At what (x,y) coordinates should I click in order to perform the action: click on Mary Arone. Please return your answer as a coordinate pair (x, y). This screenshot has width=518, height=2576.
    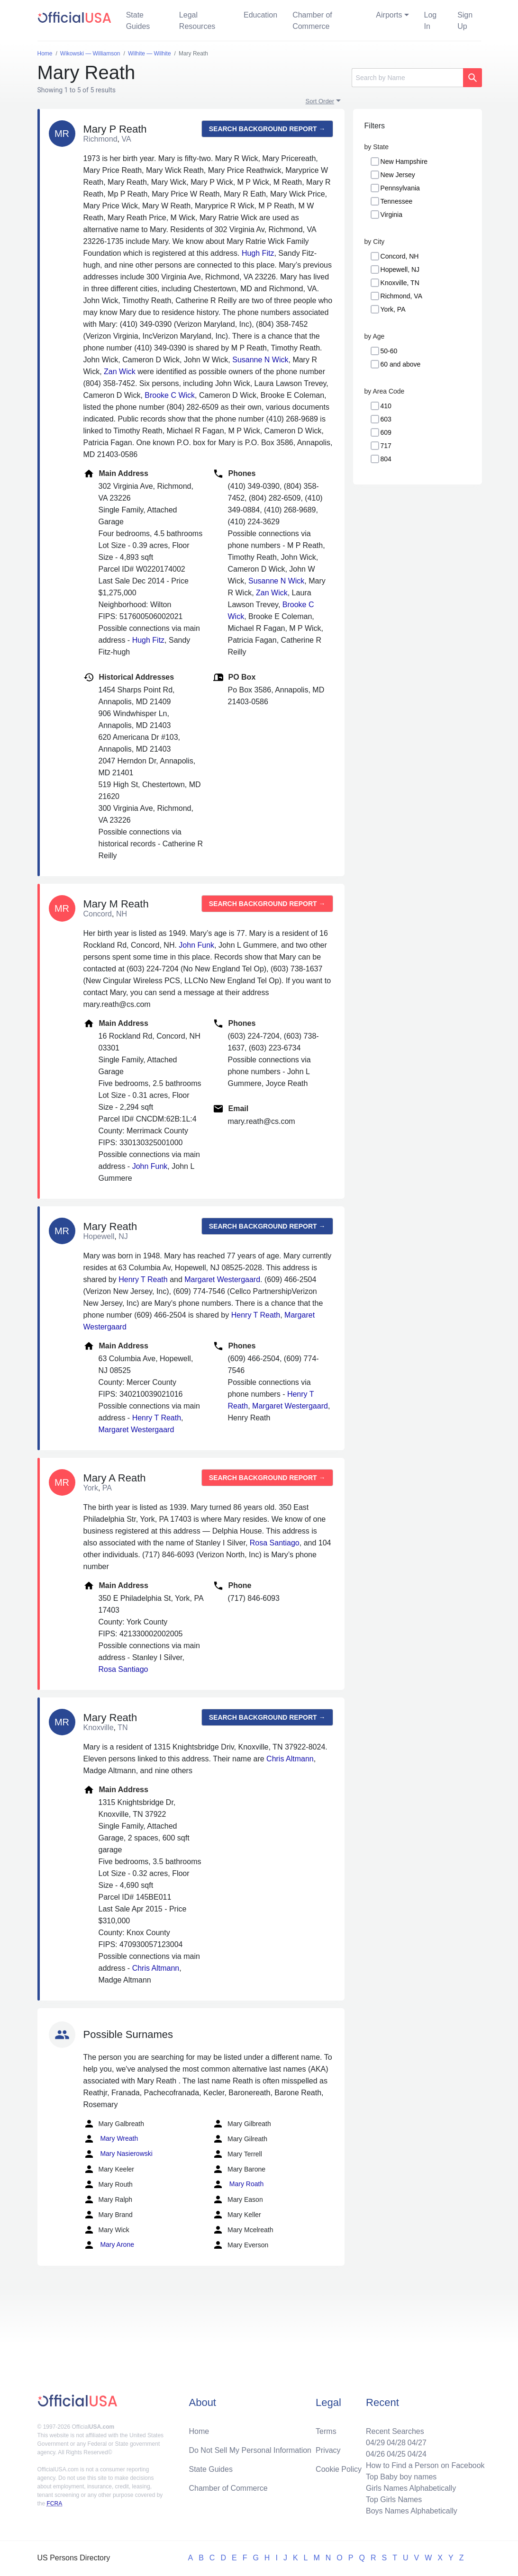
    Looking at the image, I should click on (108, 2245).